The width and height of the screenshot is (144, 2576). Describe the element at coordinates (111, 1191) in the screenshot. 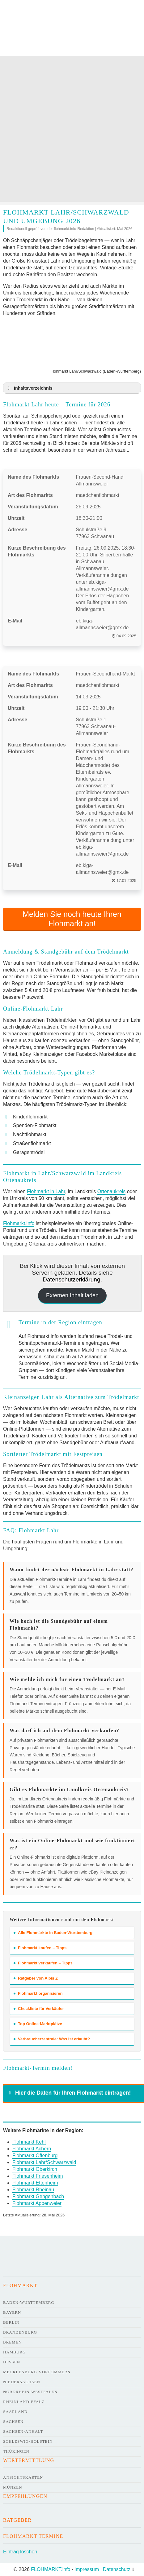

I see `Ortenaukreis` at that location.